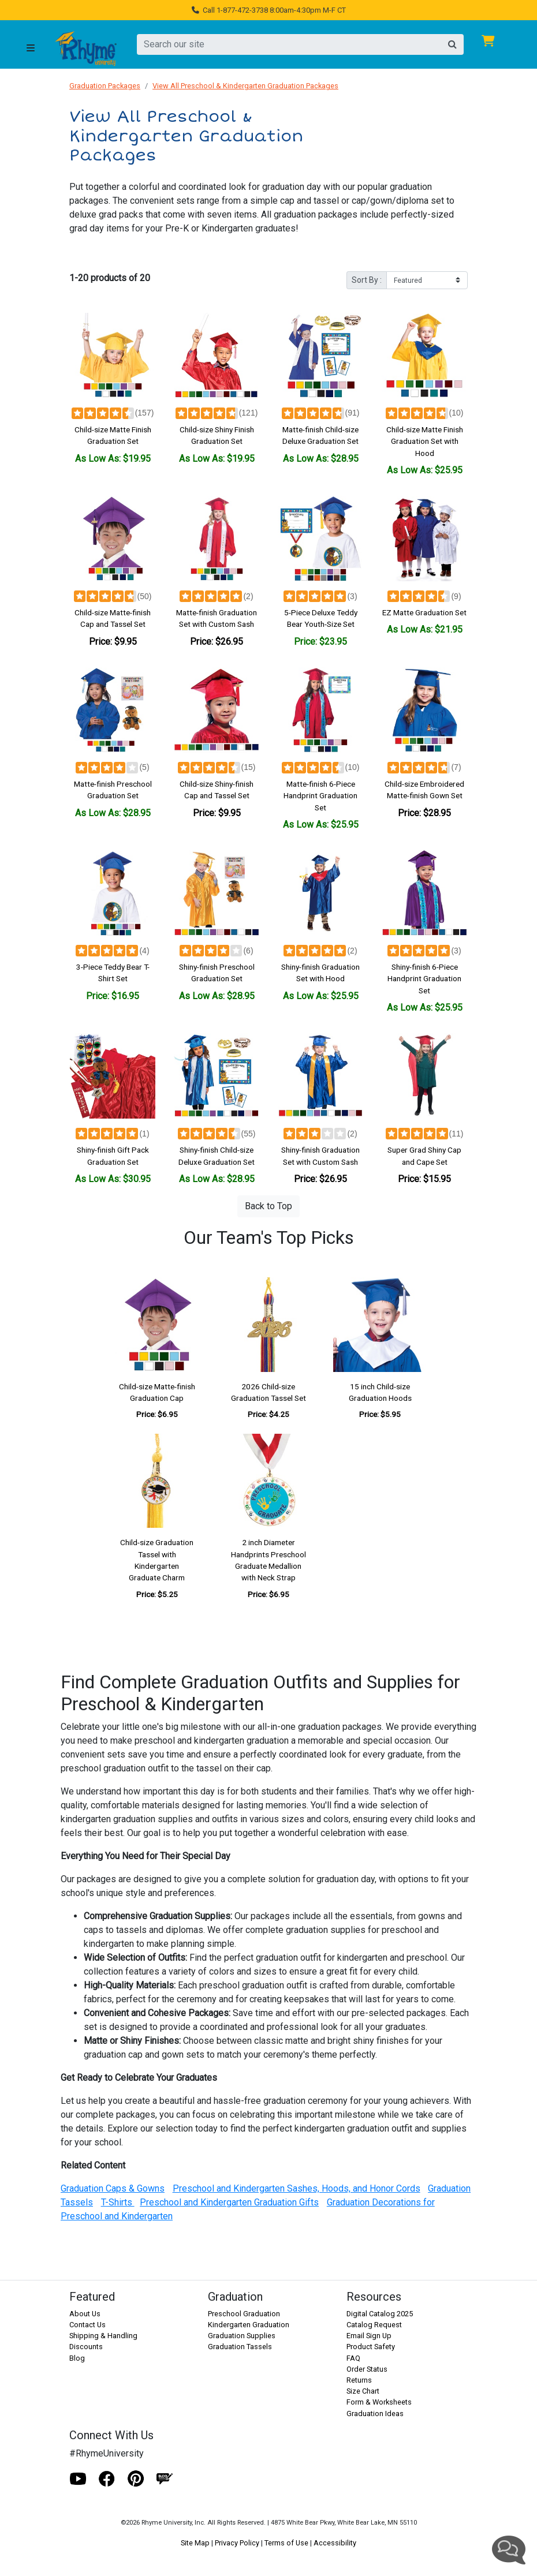 The height and width of the screenshot is (2576, 537). Describe the element at coordinates (335, 2542) in the screenshot. I see `Accessibility` at that location.